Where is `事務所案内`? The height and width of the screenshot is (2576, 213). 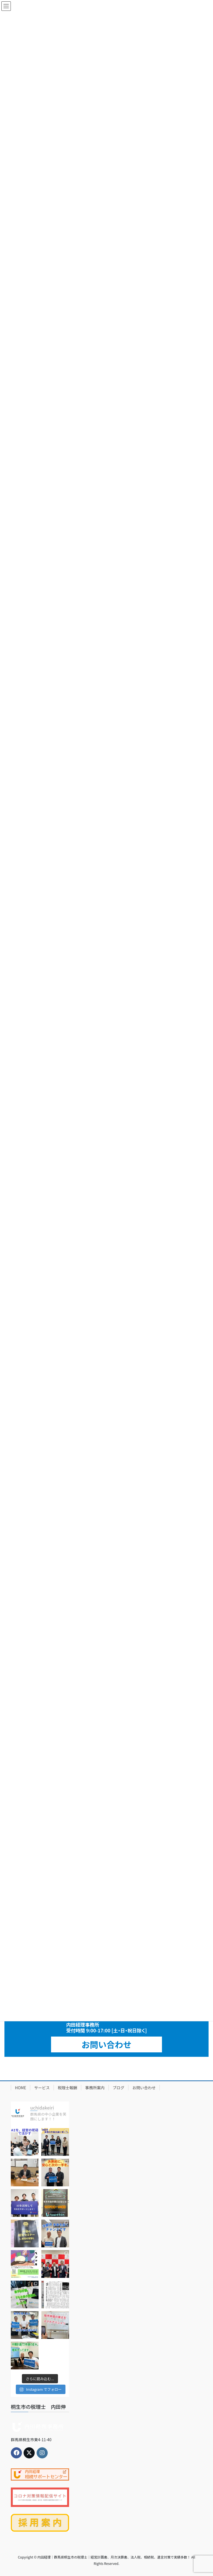 事務所案内 is located at coordinates (95, 2087).